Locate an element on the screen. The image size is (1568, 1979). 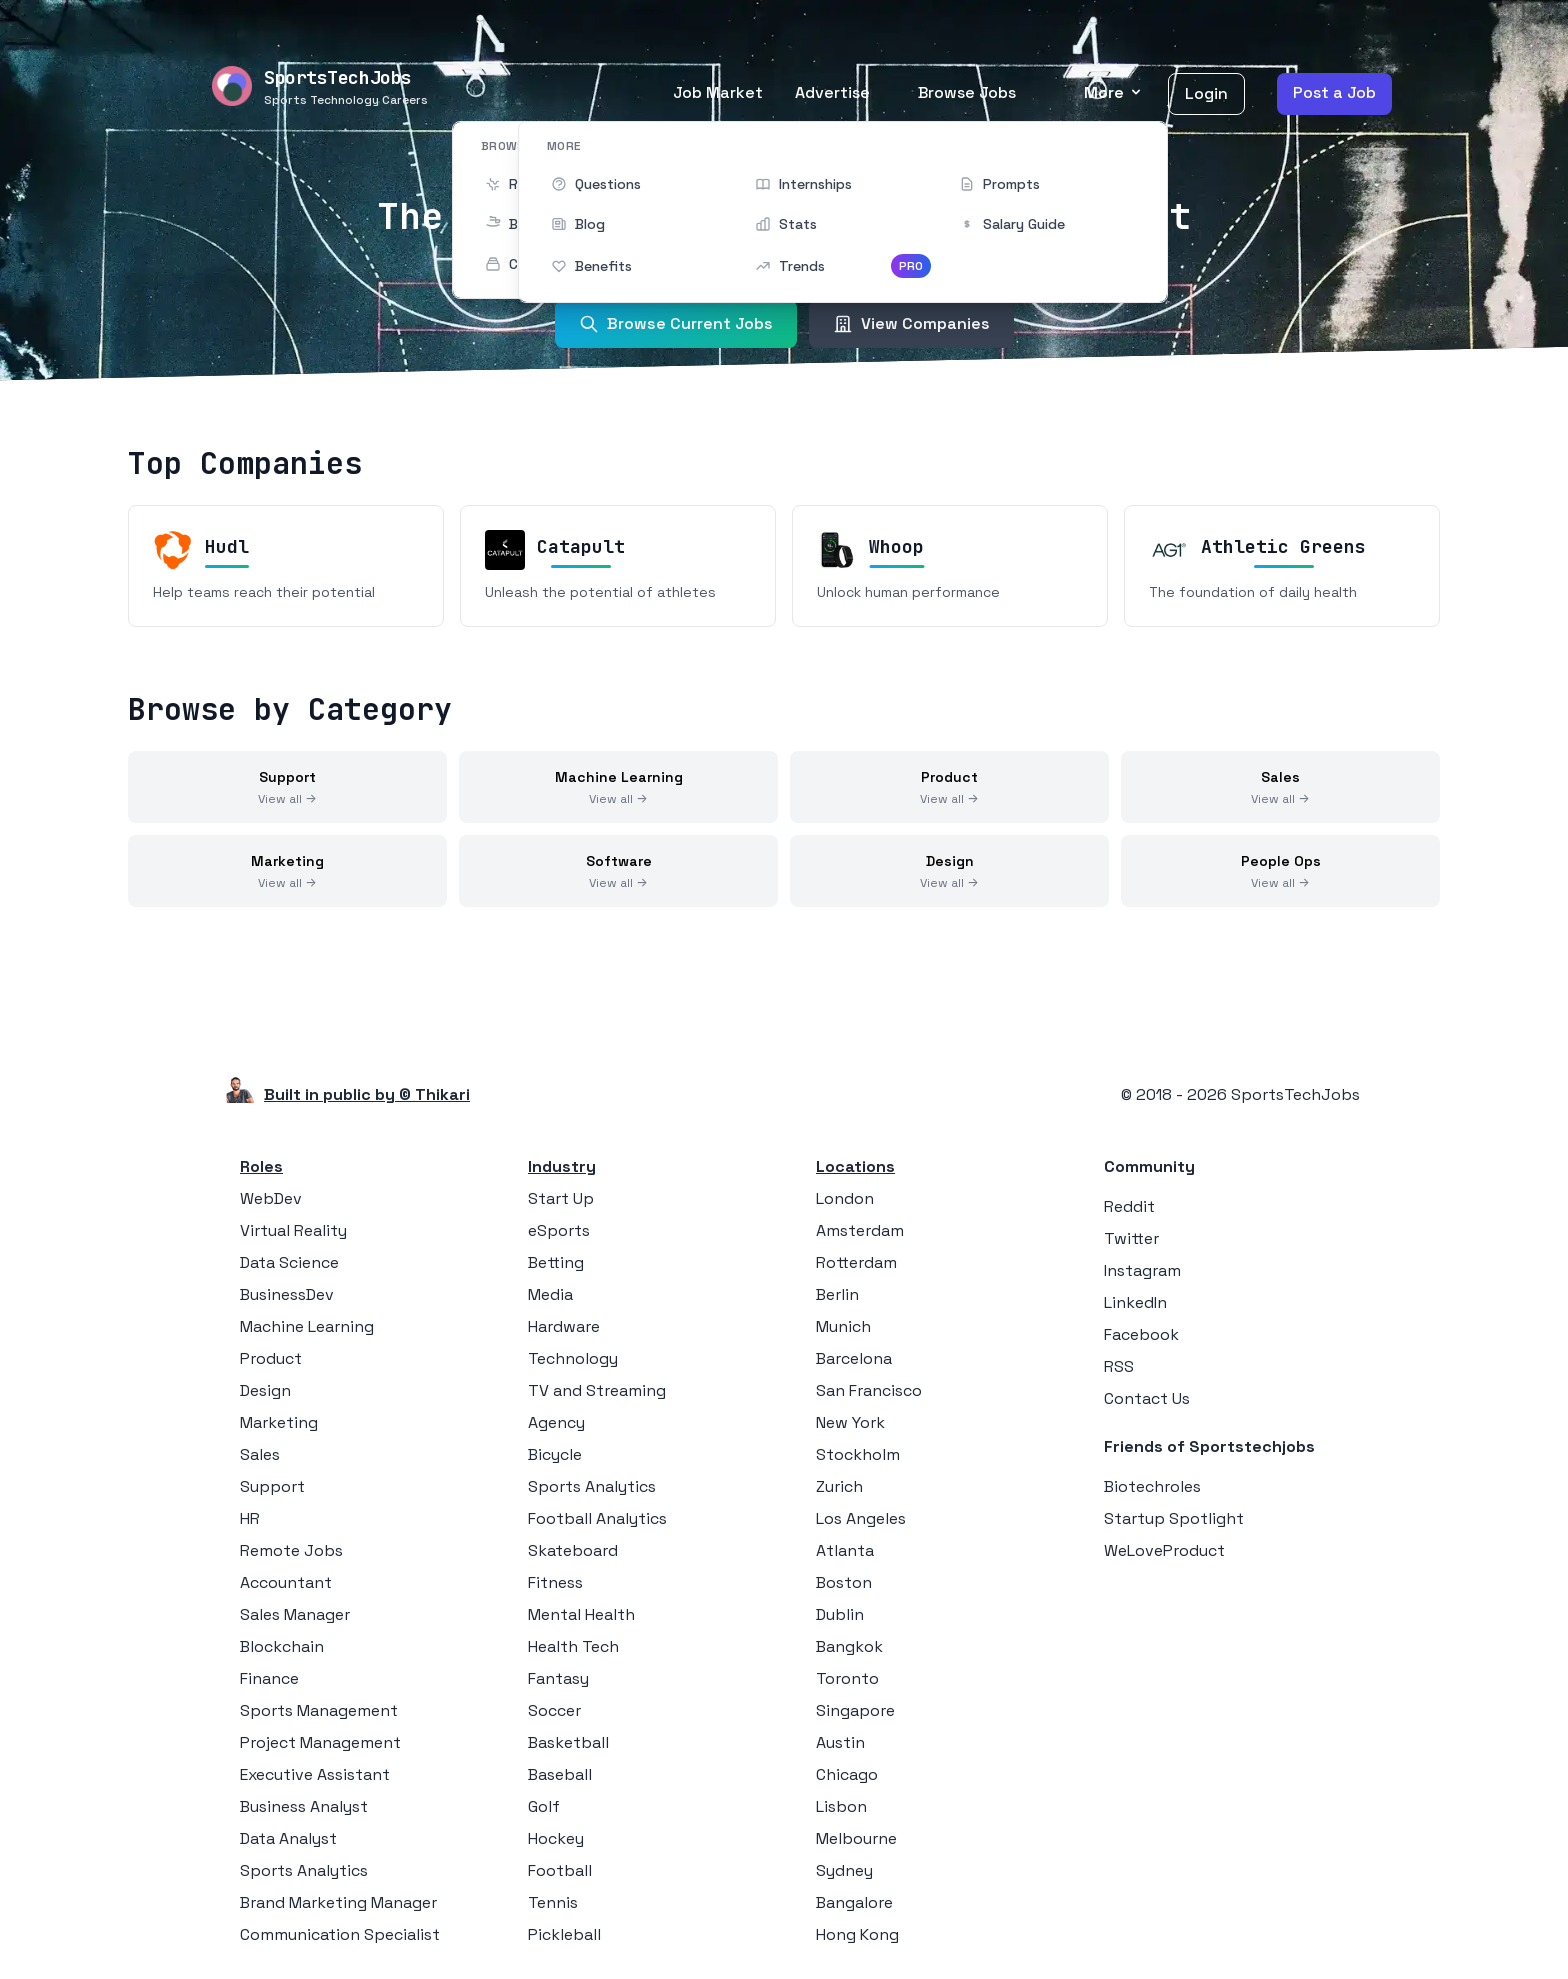
Post a Job is located at coordinates (1334, 92).